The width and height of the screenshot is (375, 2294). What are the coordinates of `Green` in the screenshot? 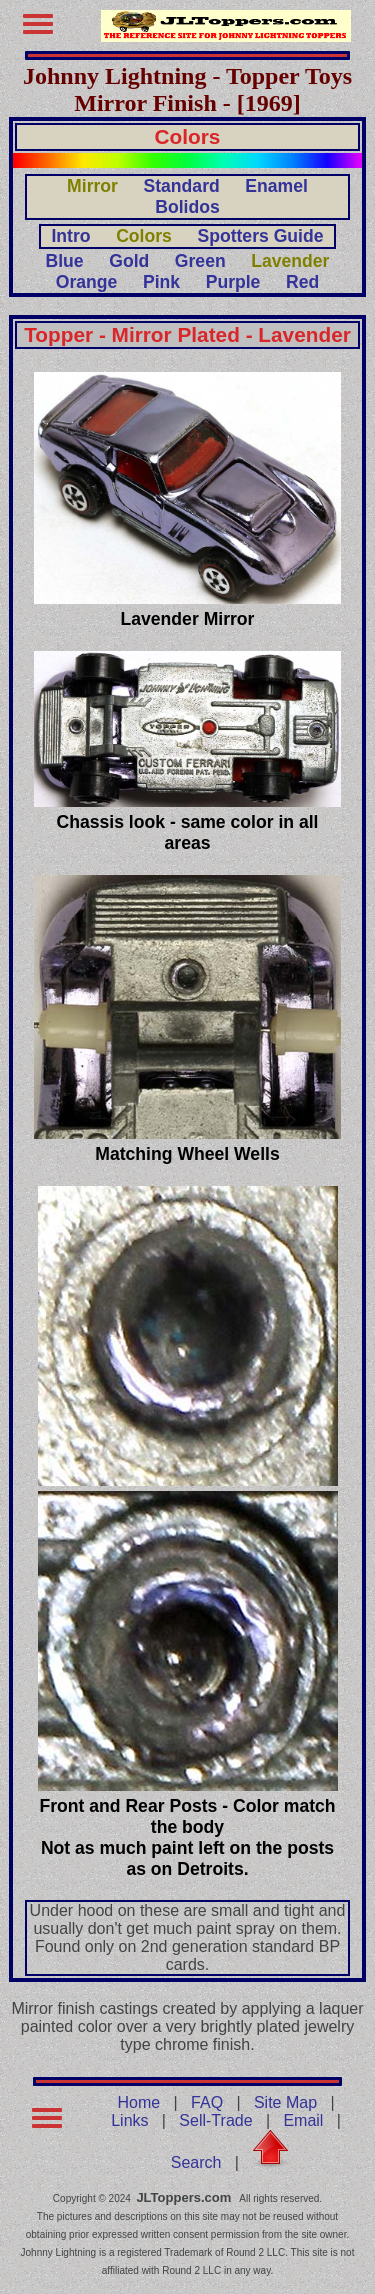 It's located at (200, 261).